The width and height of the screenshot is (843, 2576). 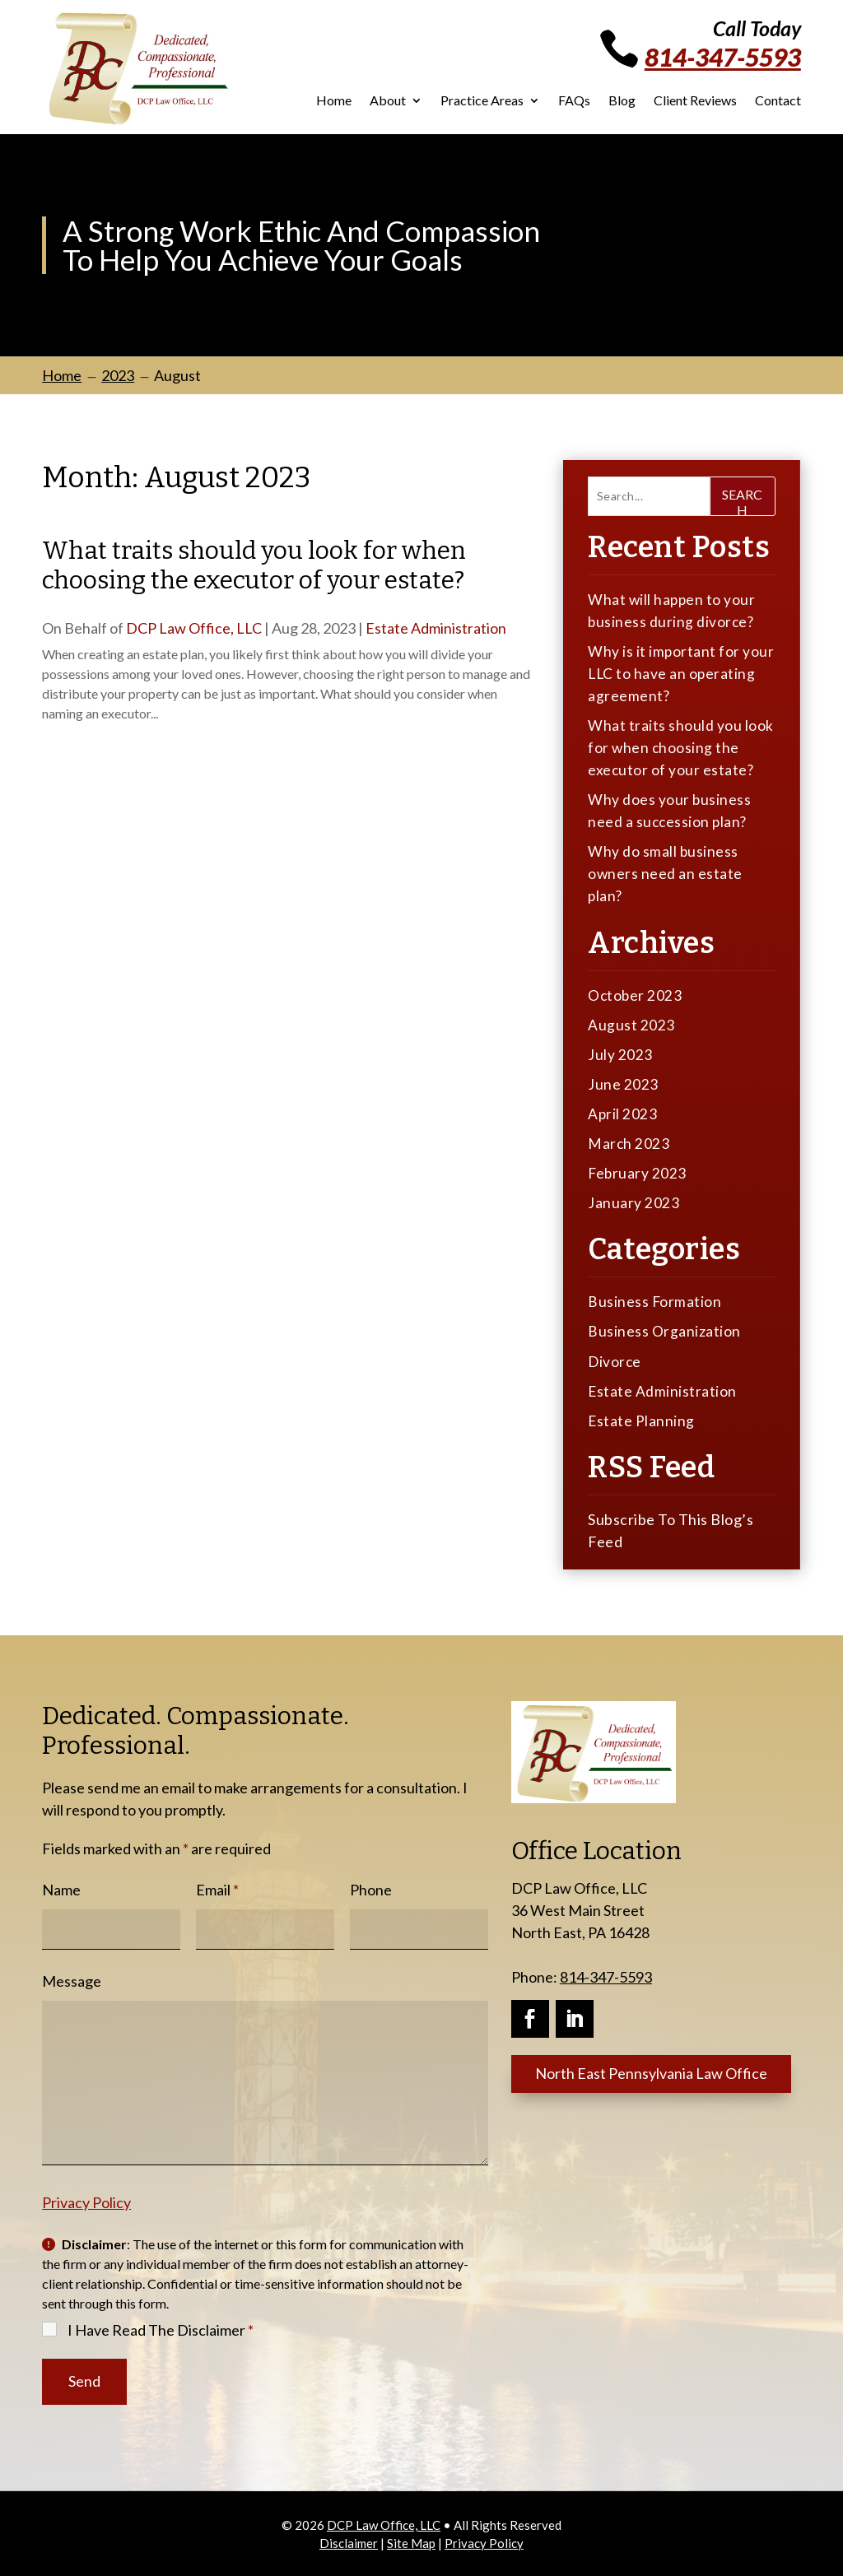 What do you see at coordinates (742, 501) in the screenshot?
I see `Search` at bounding box center [742, 501].